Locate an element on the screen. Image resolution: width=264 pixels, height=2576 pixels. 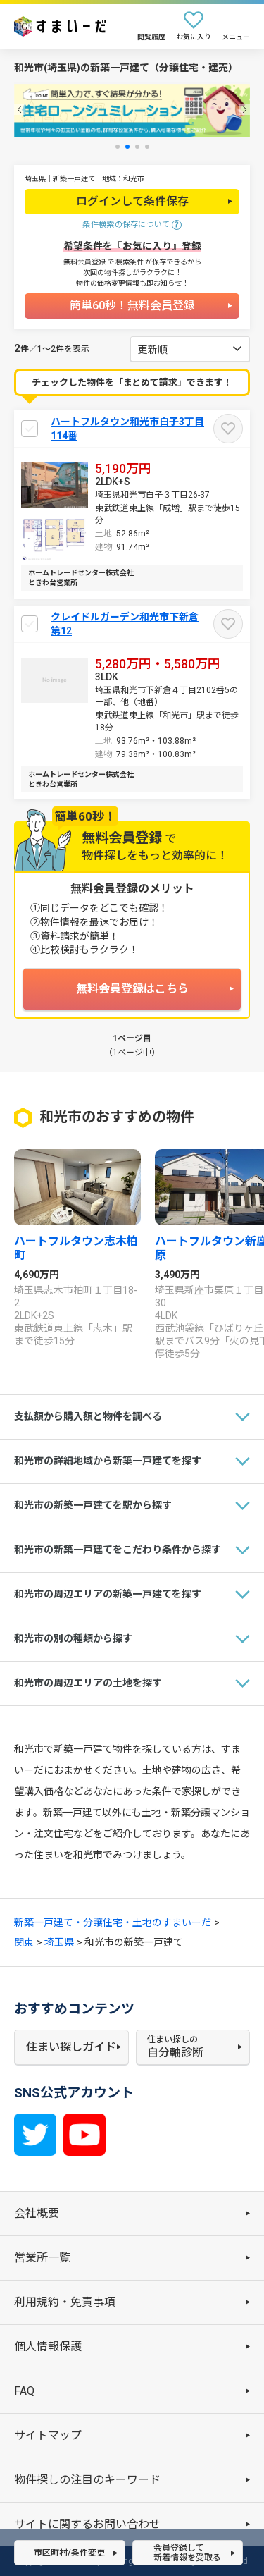
無料会員登録 is located at coordinates (84, 262).